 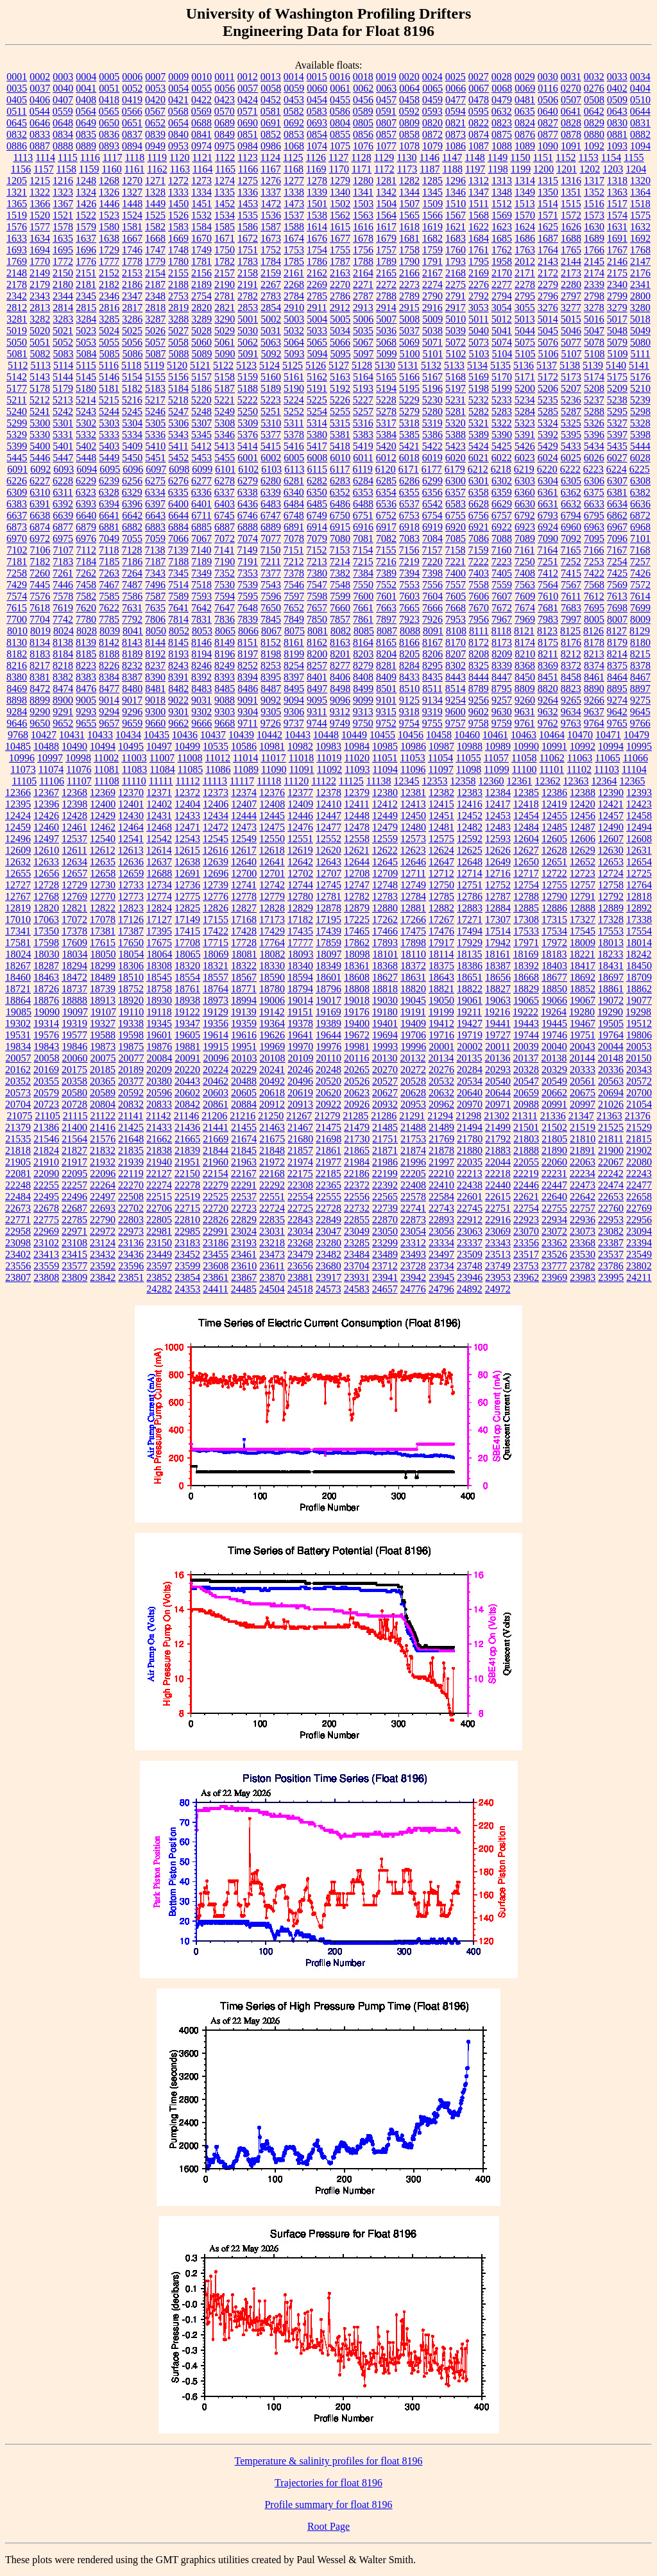 I want to click on 1764, so click(x=548, y=249).